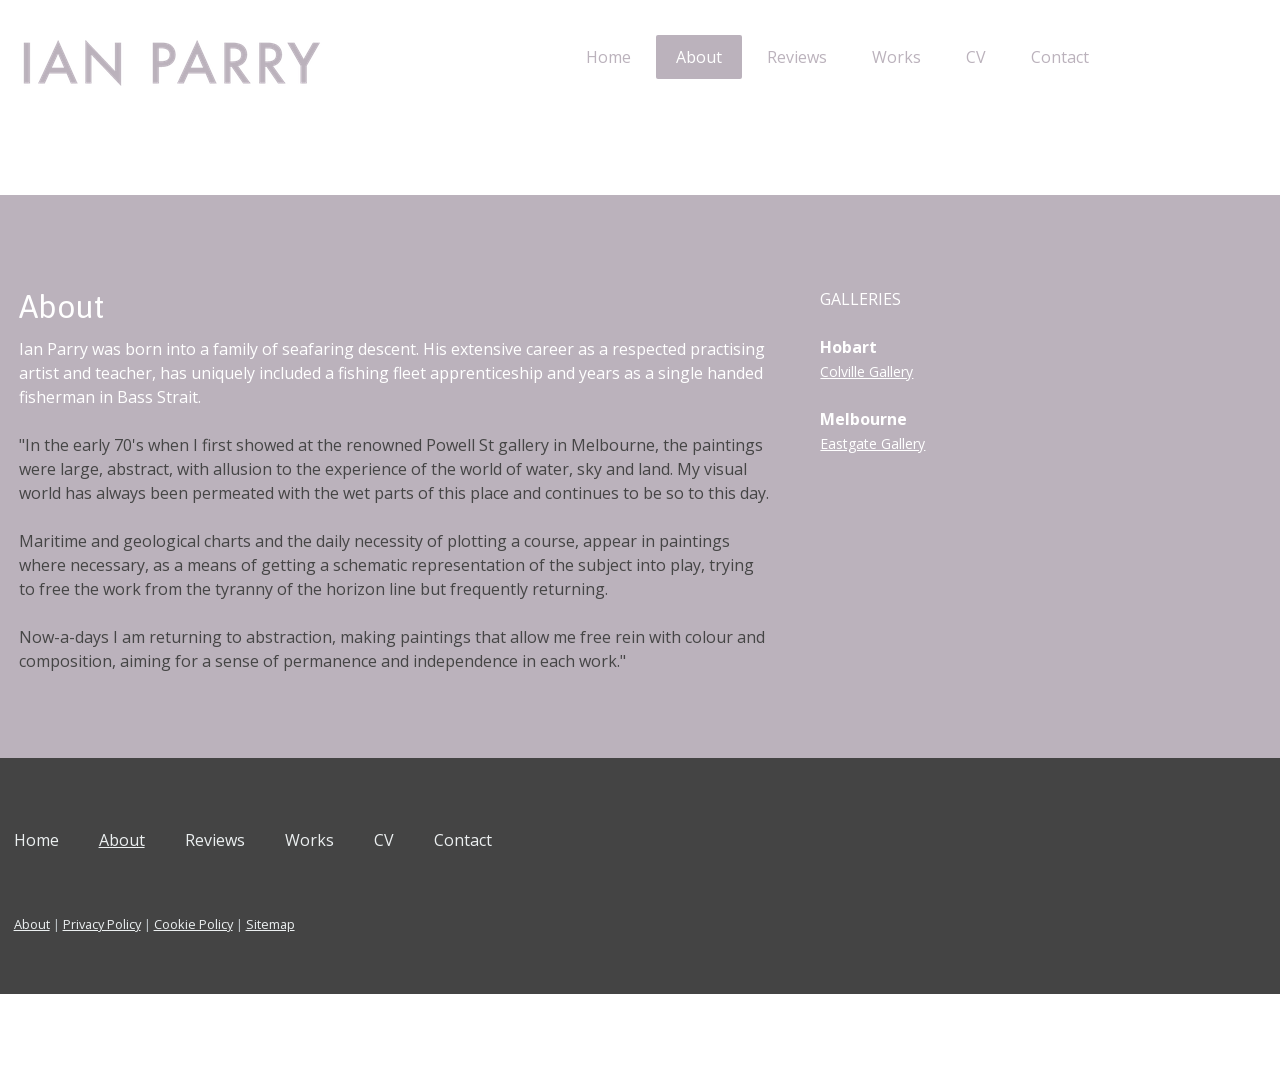 Image resolution: width=1280 pixels, height=1066 pixels. Describe the element at coordinates (820, 57) in the screenshot. I see `Works` at that location.